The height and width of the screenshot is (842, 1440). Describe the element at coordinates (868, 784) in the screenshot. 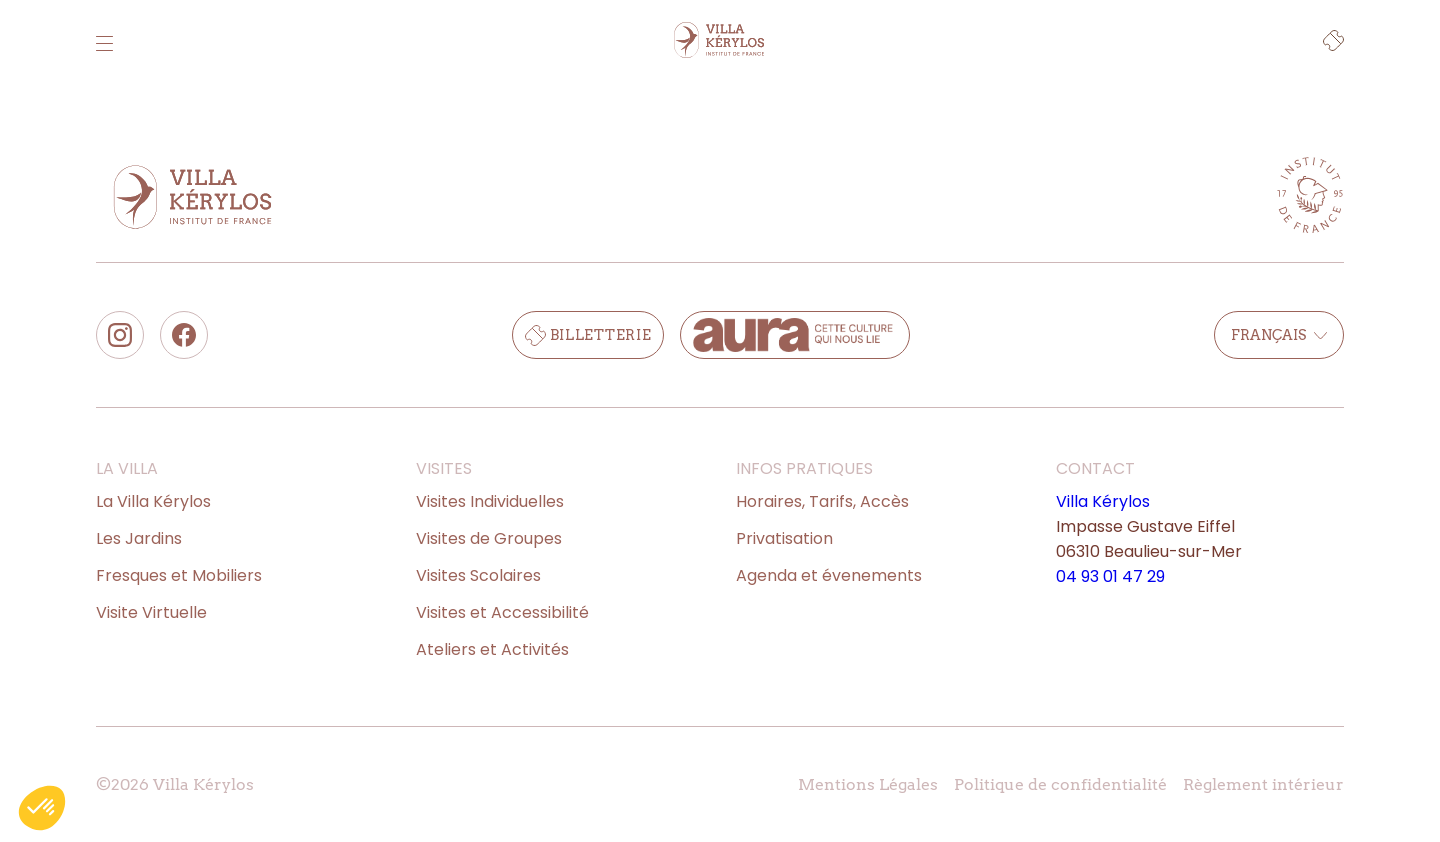

I see `Mentions Légales` at that location.